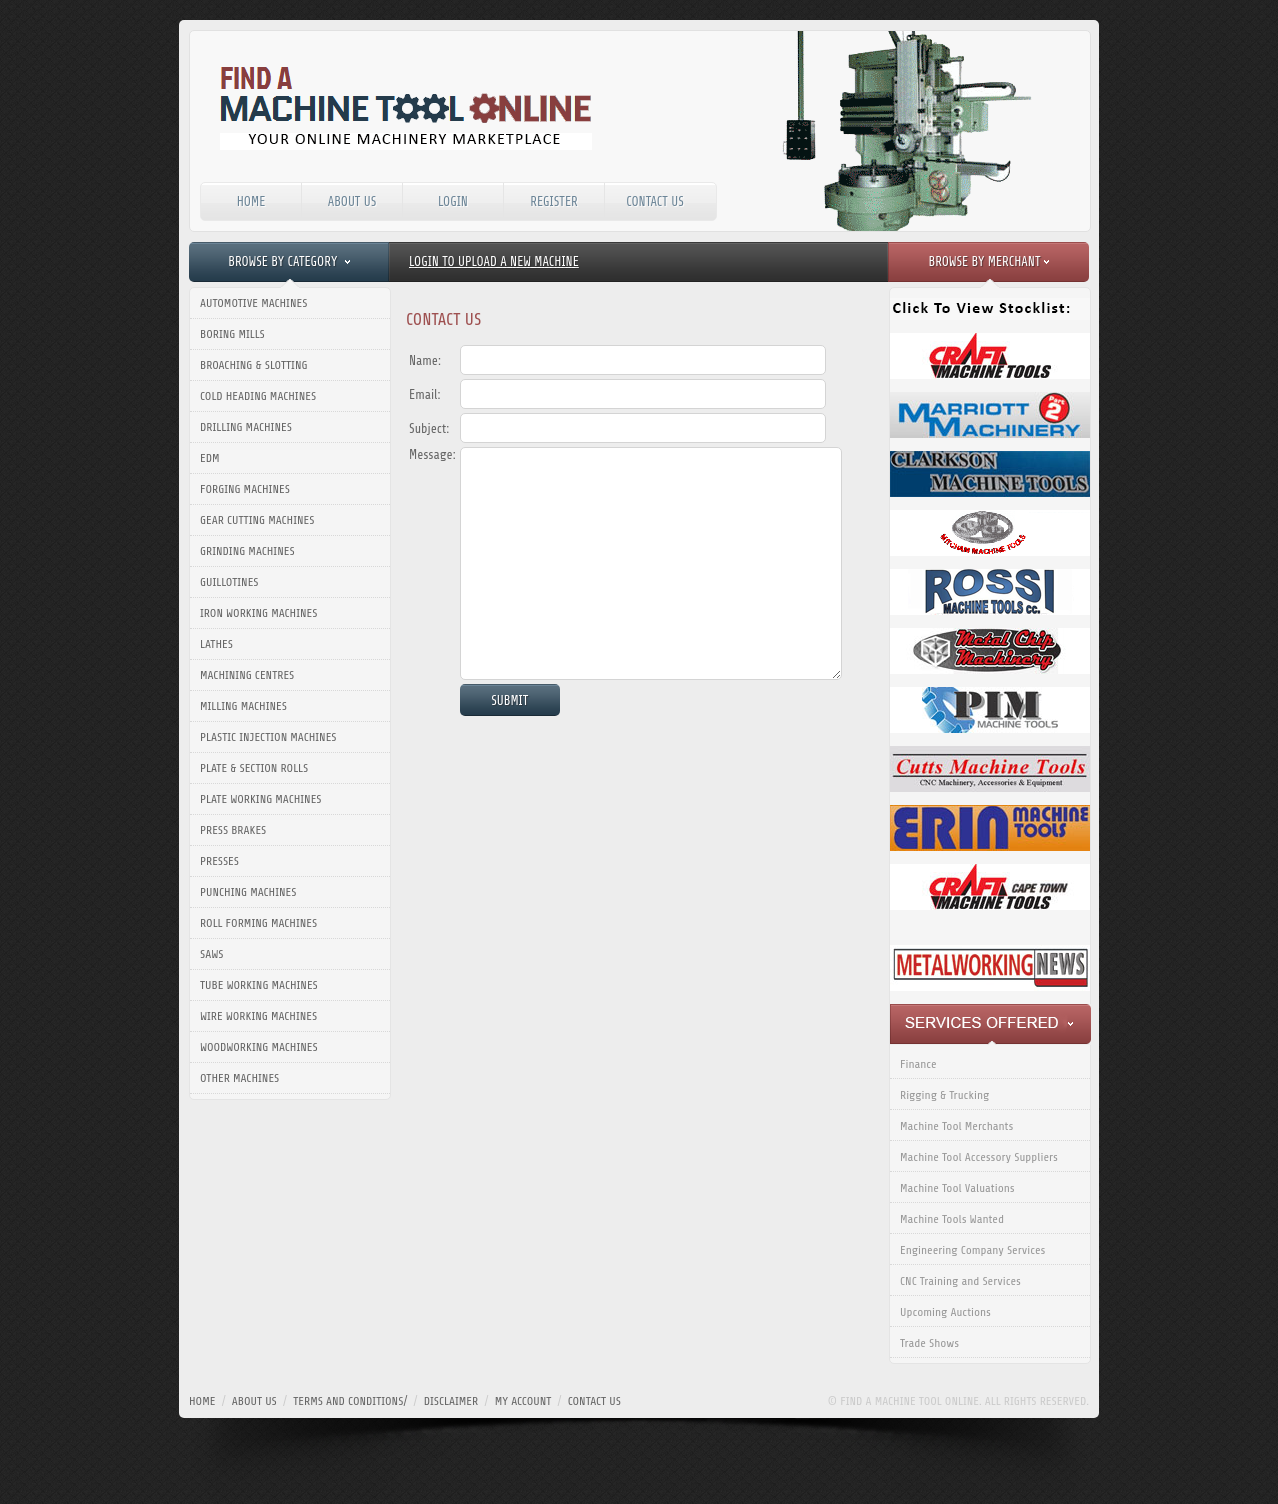 The height and width of the screenshot is (1504, 1278). What do you see at coordinates (972, 1250) in the screenshot?
I see `Engineering Company Services` at bounding box center [972, 1250].